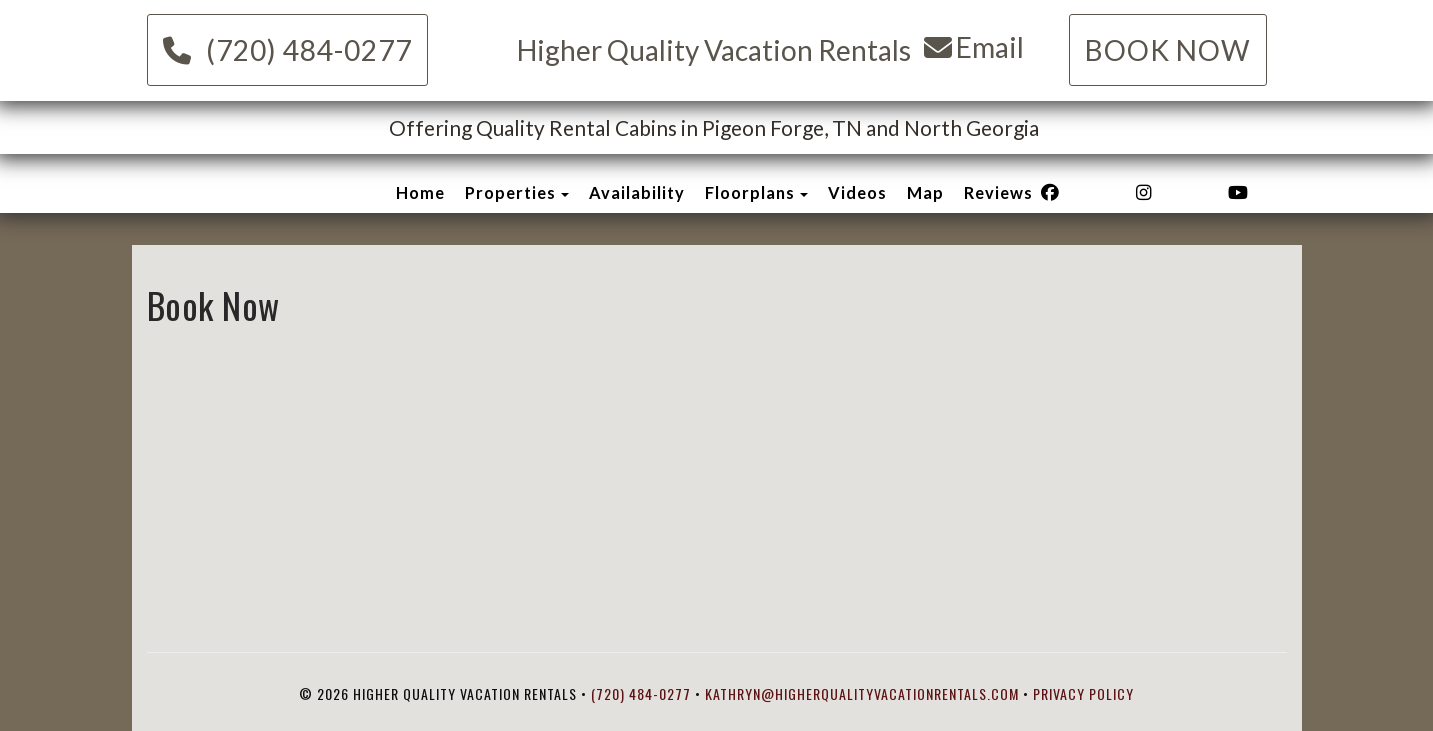 This screenshot has width=1433, height=731. What do you see at coordinates (637, 192) in the screenshot?
I see `Availability` at bounding box center [637, 192].